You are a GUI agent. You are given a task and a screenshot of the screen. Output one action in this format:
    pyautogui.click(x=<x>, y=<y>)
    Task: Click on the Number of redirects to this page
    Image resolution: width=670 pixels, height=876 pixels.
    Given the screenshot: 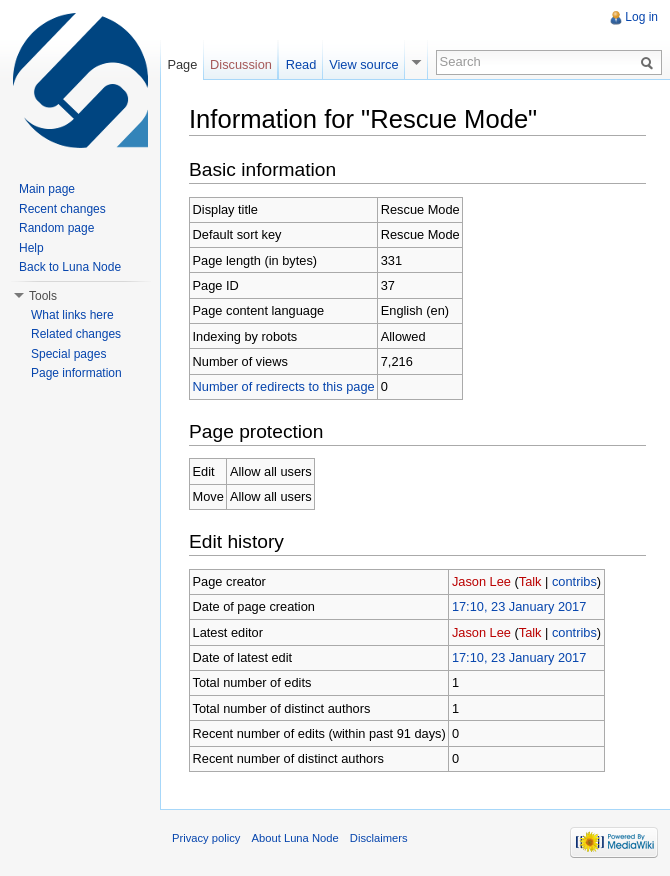 What is the action you would take?
    pyautogui.click(x=284, y=386)
    